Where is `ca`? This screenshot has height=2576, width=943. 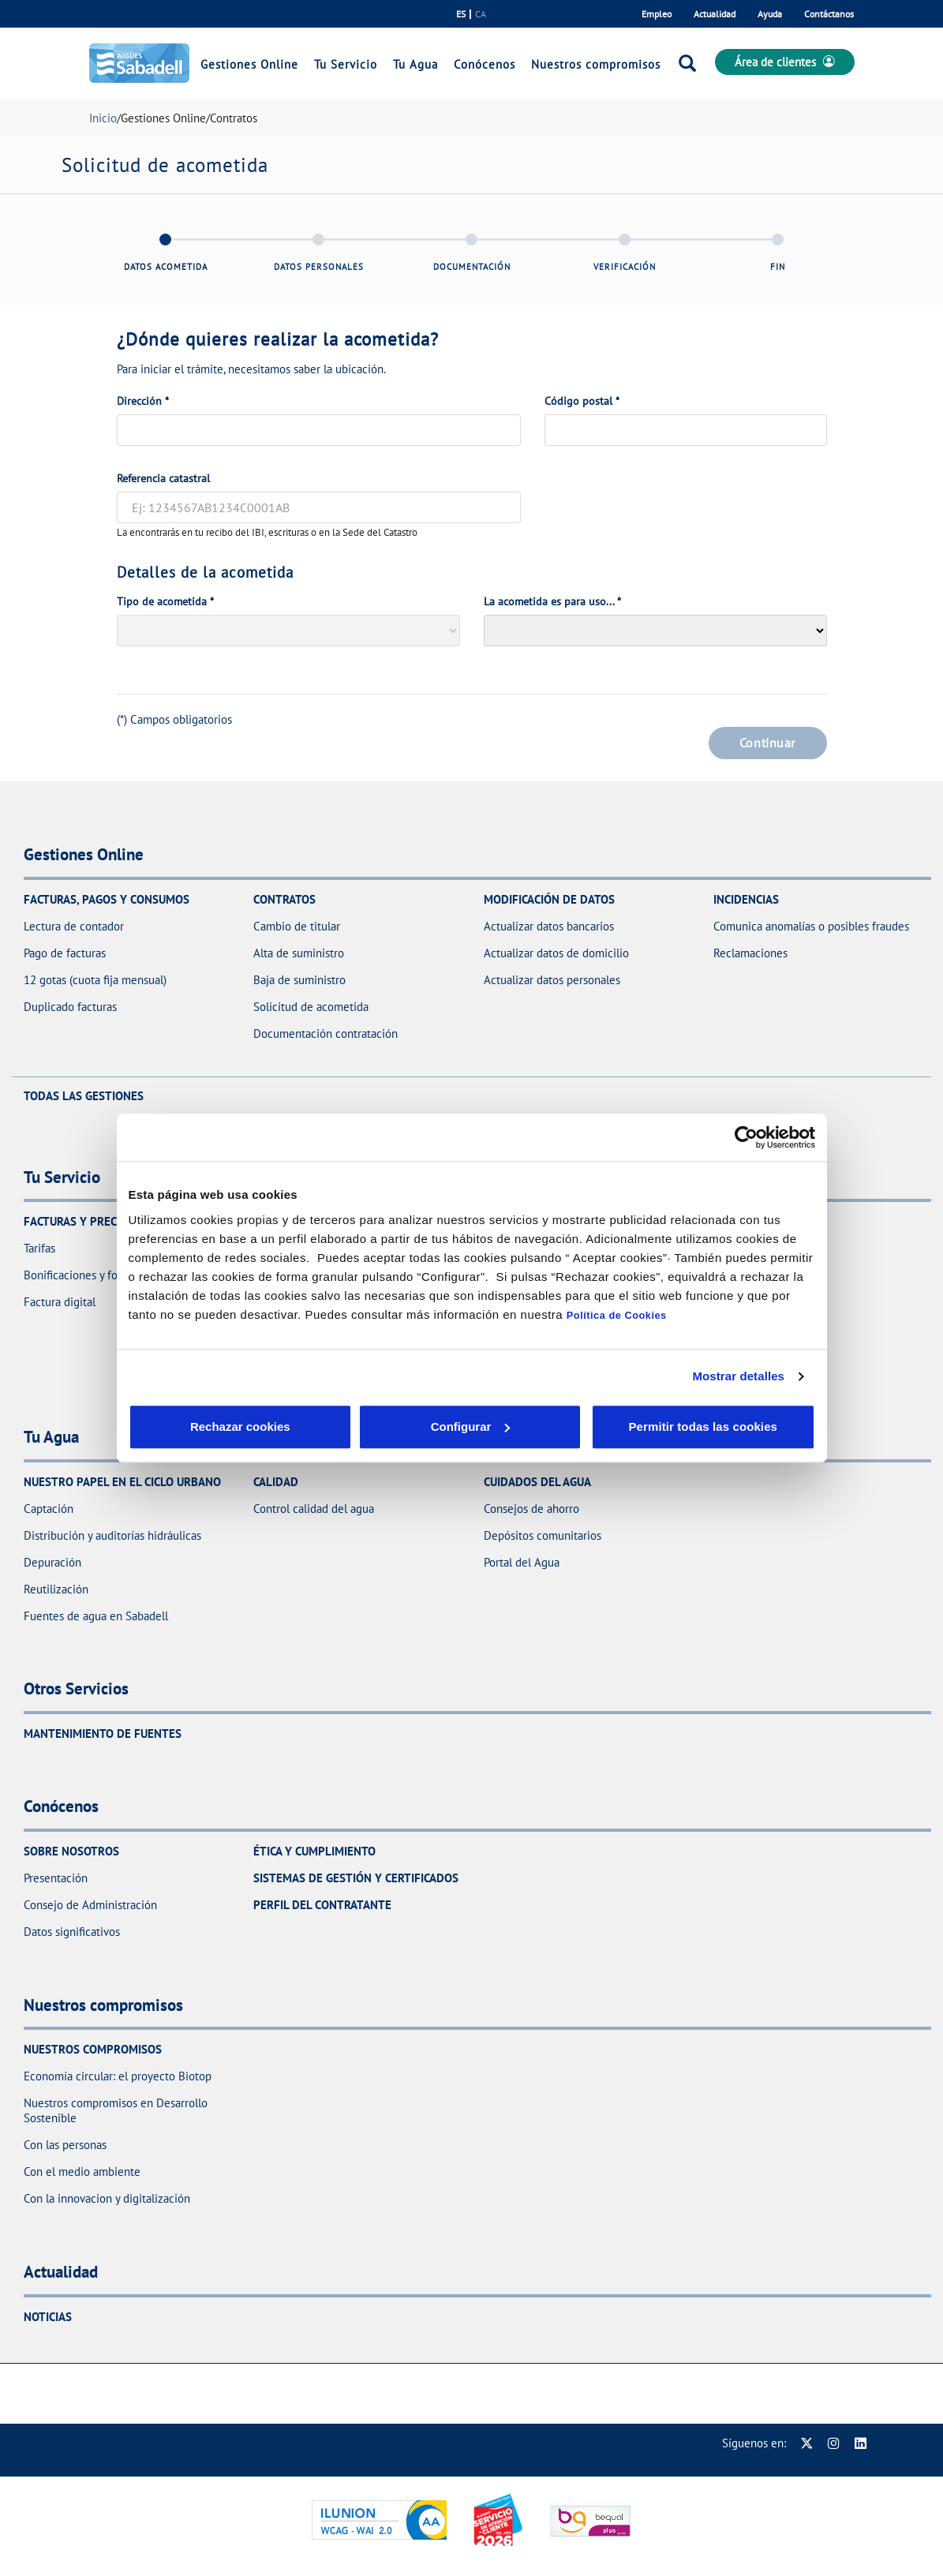 ca is located at coordinates (480, 14).